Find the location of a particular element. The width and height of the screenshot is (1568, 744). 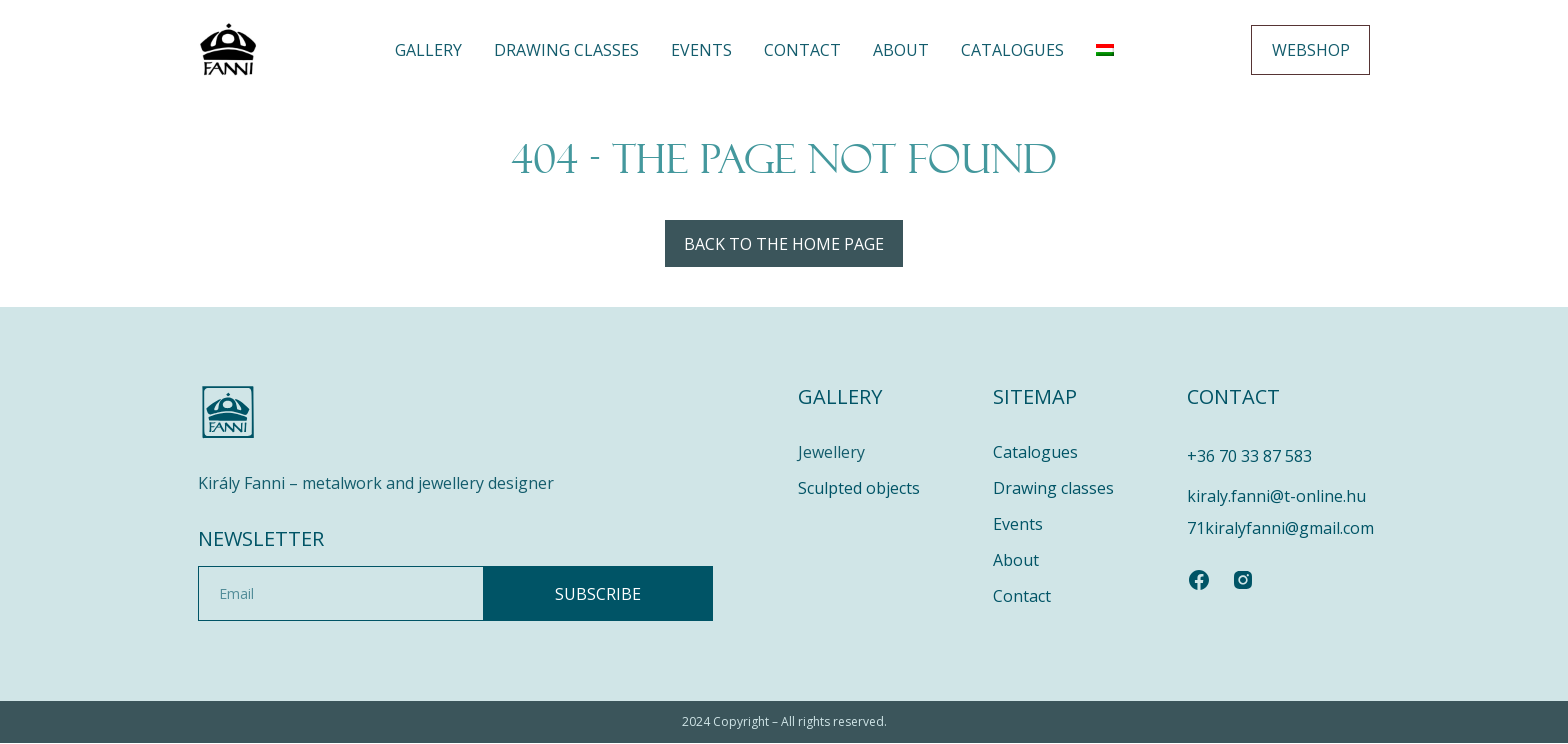

Drawing classes is located at coordinates (1053, 489).